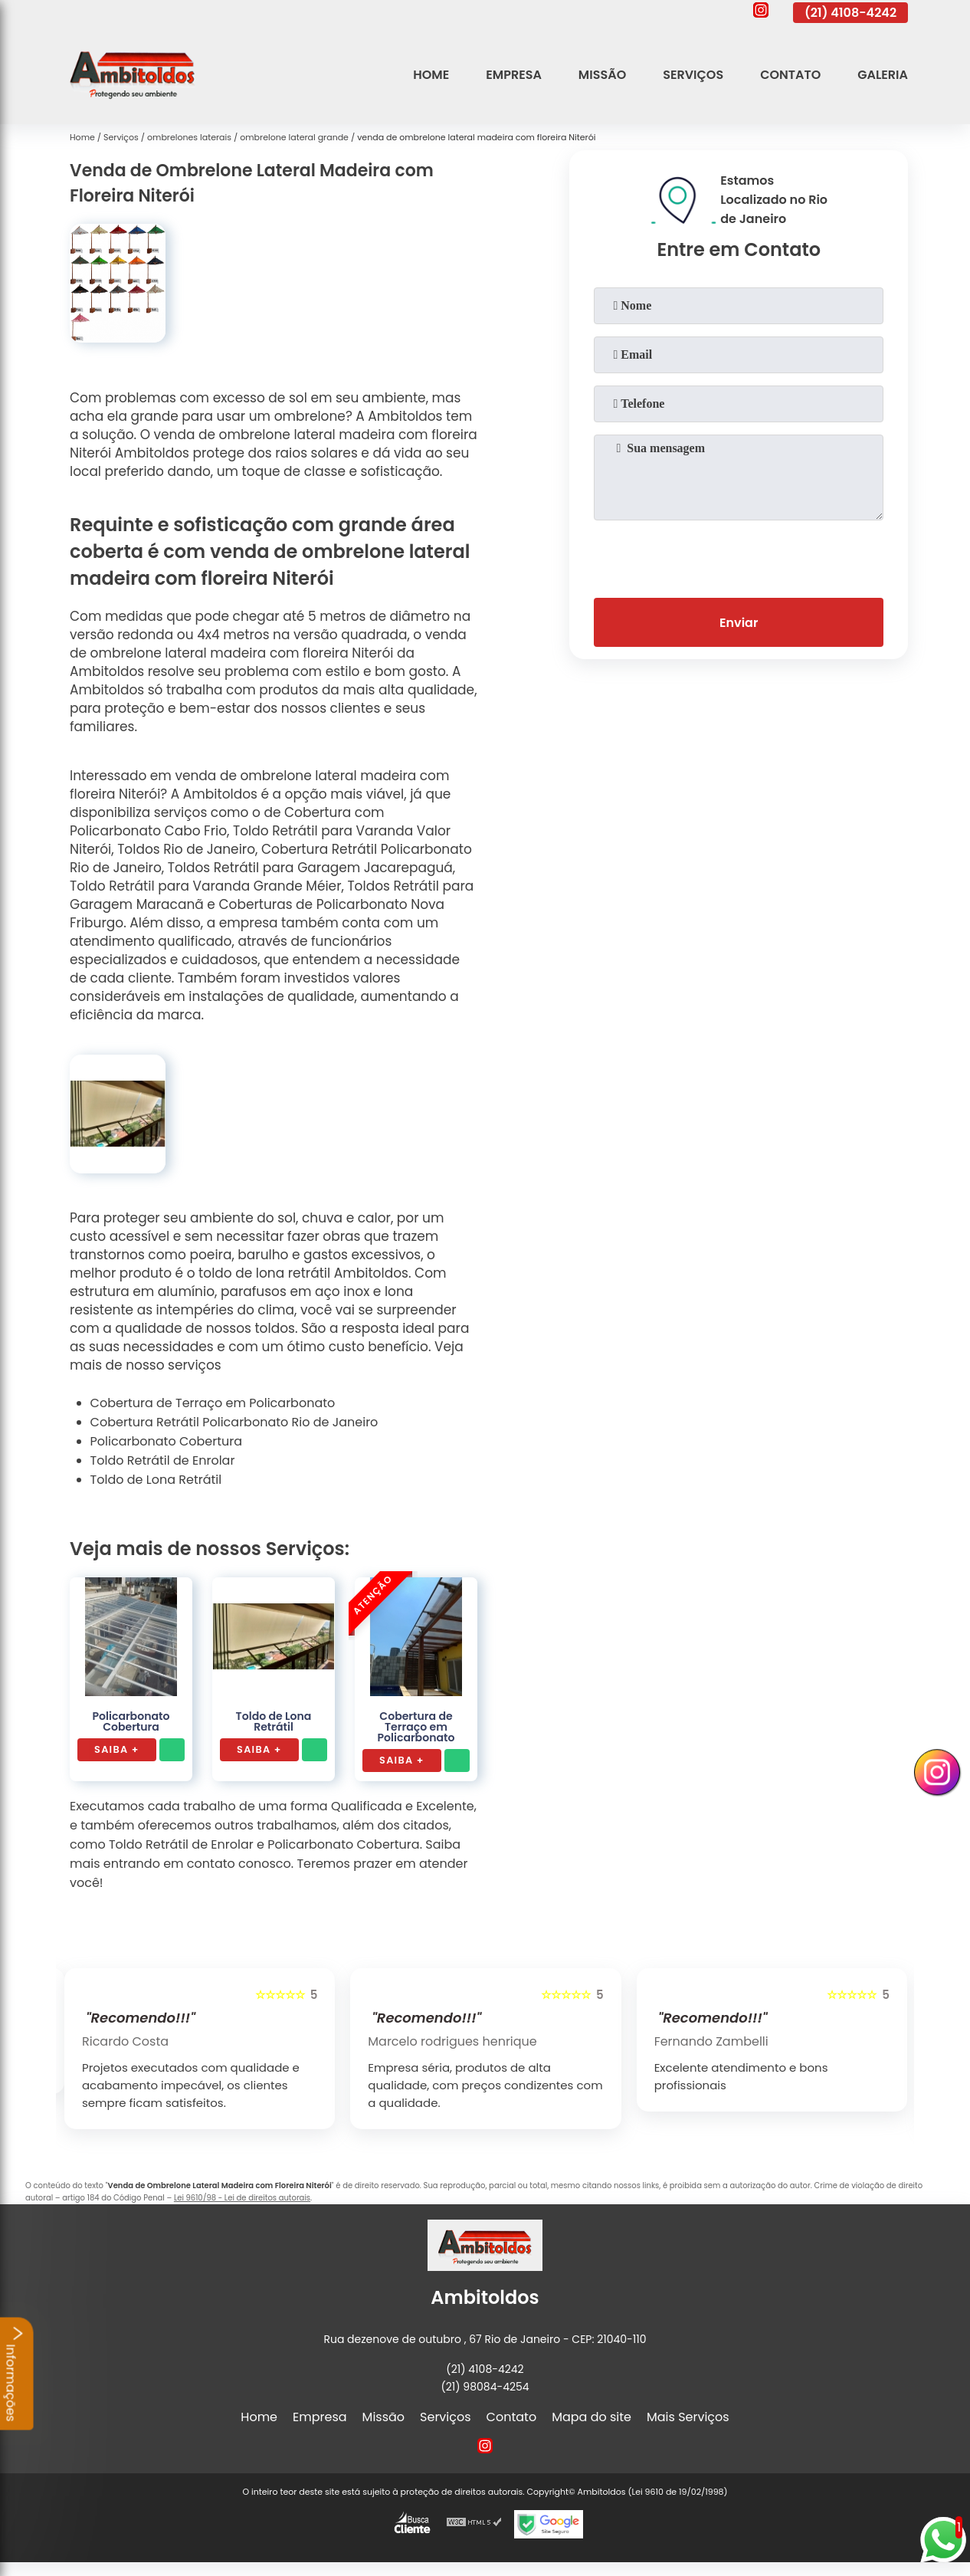 Image resolution: width=970 pixels, height=2576 pixels. I want to click on Saiba +, so click(116, 1749).